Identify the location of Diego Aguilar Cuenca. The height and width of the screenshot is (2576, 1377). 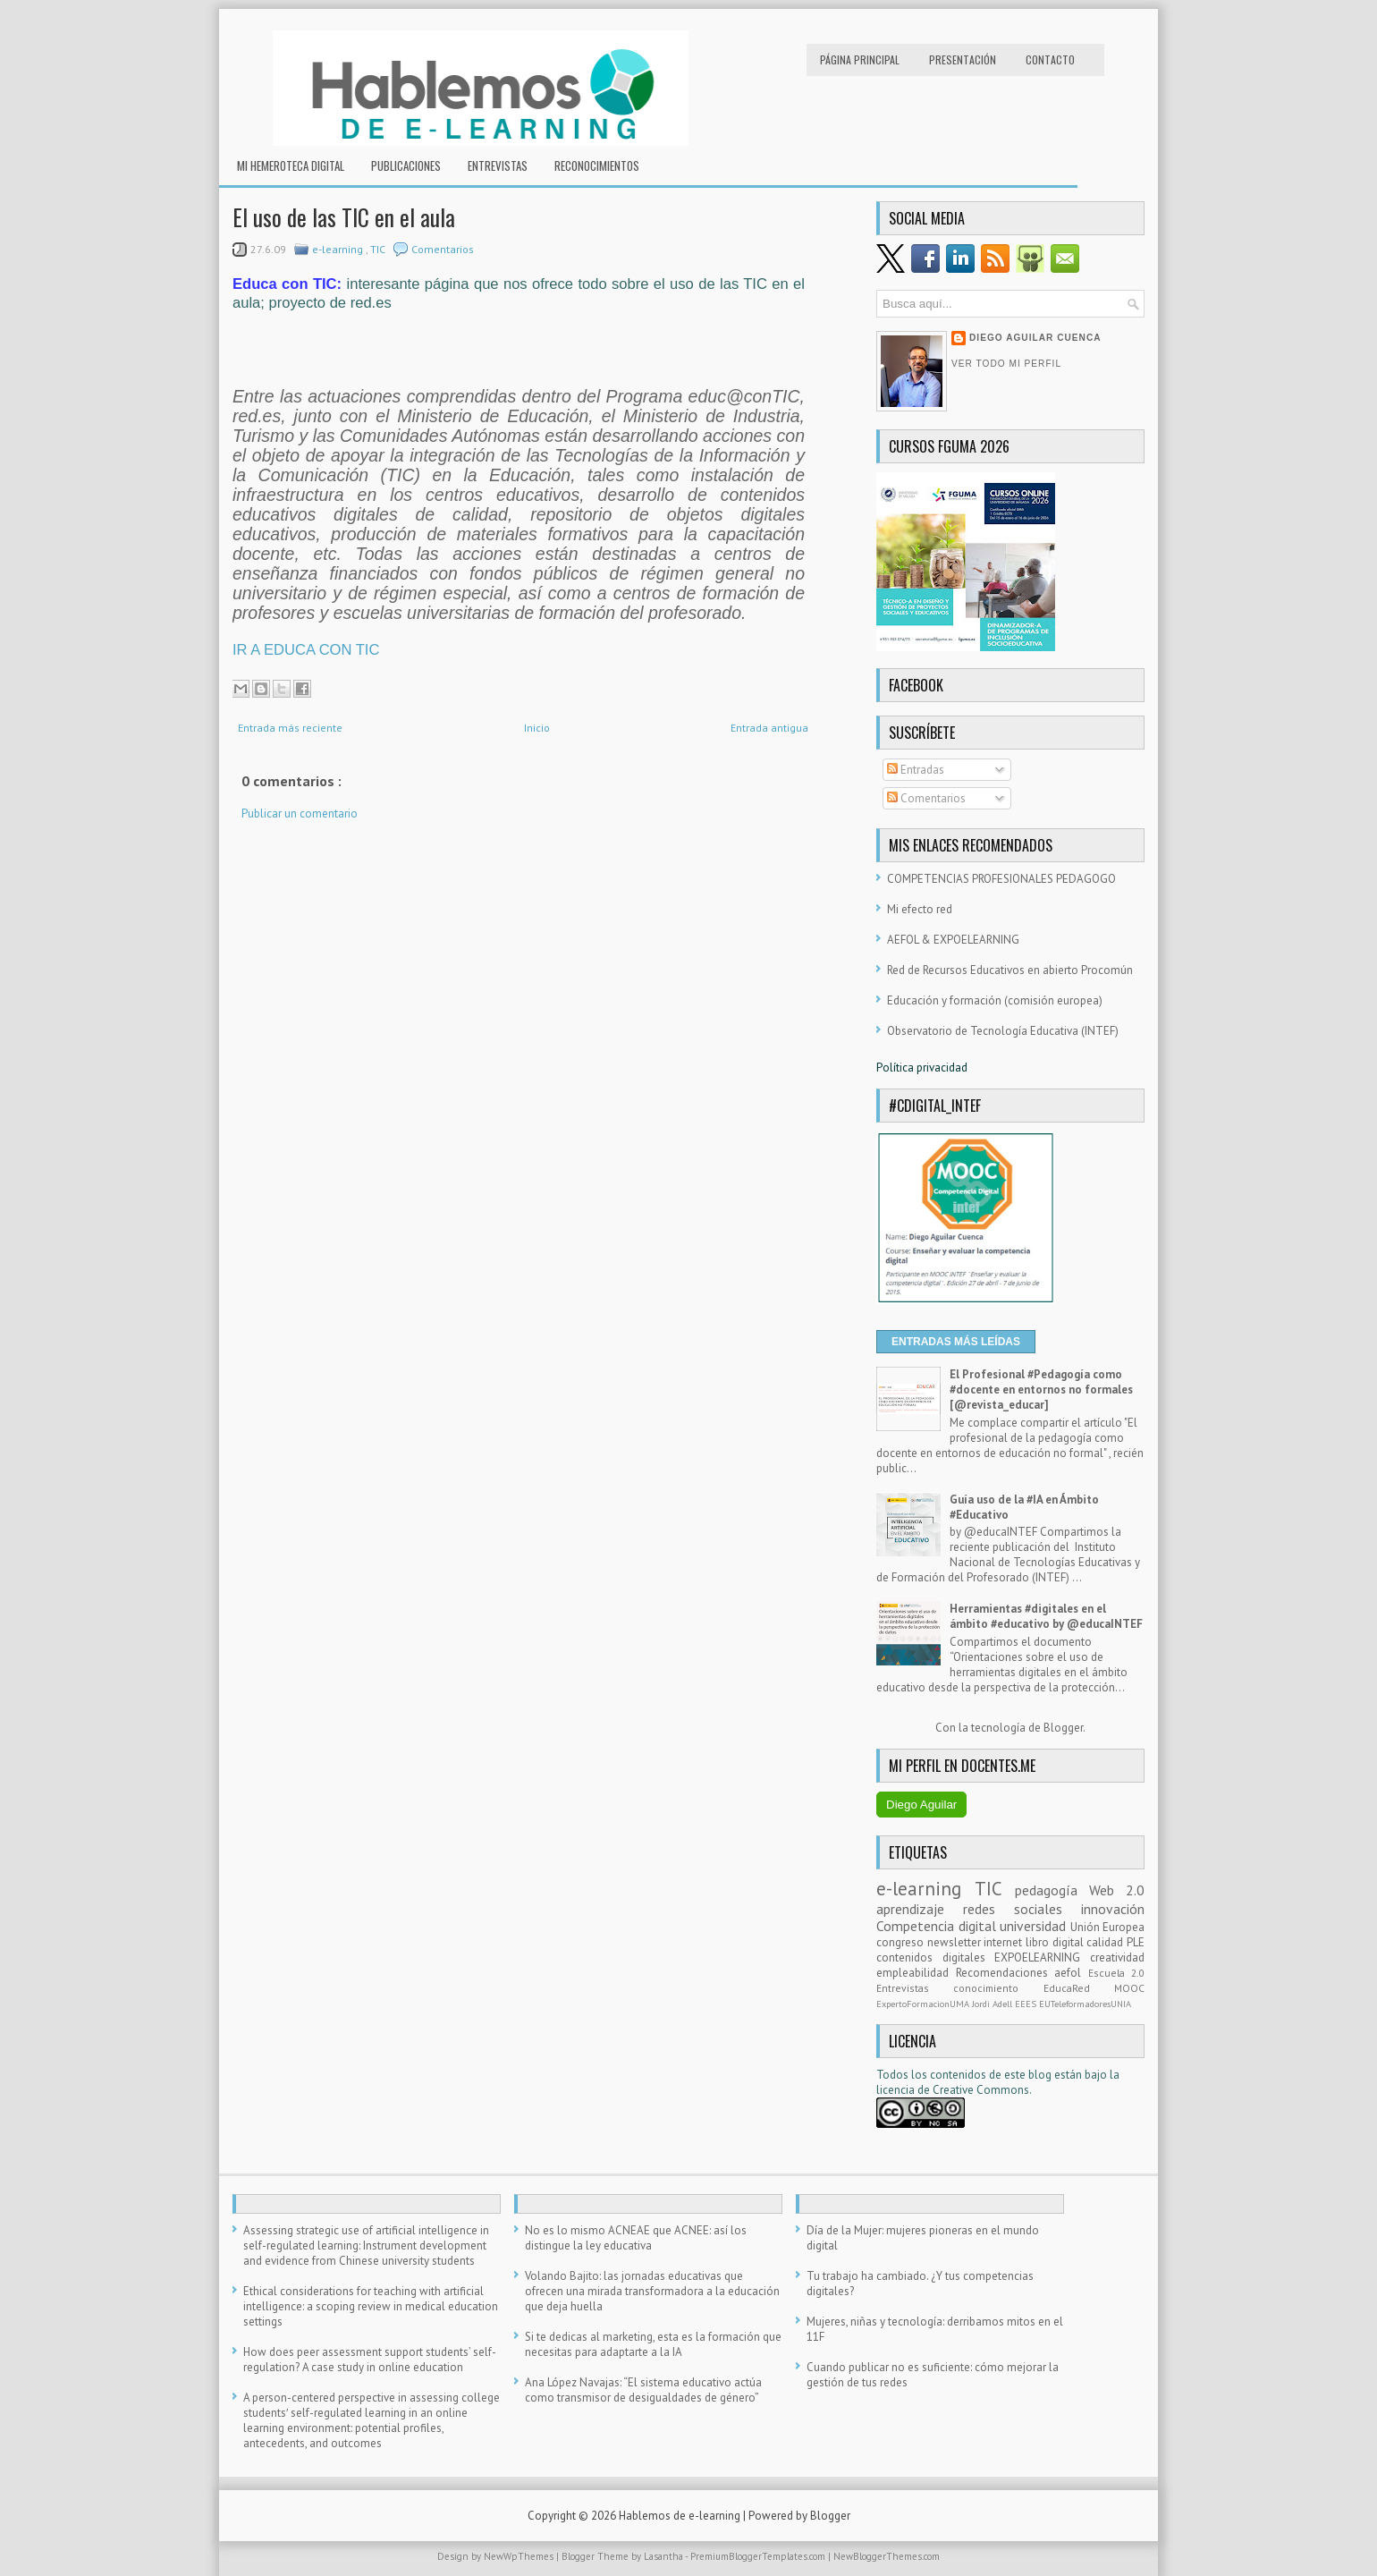
(1035, 338).